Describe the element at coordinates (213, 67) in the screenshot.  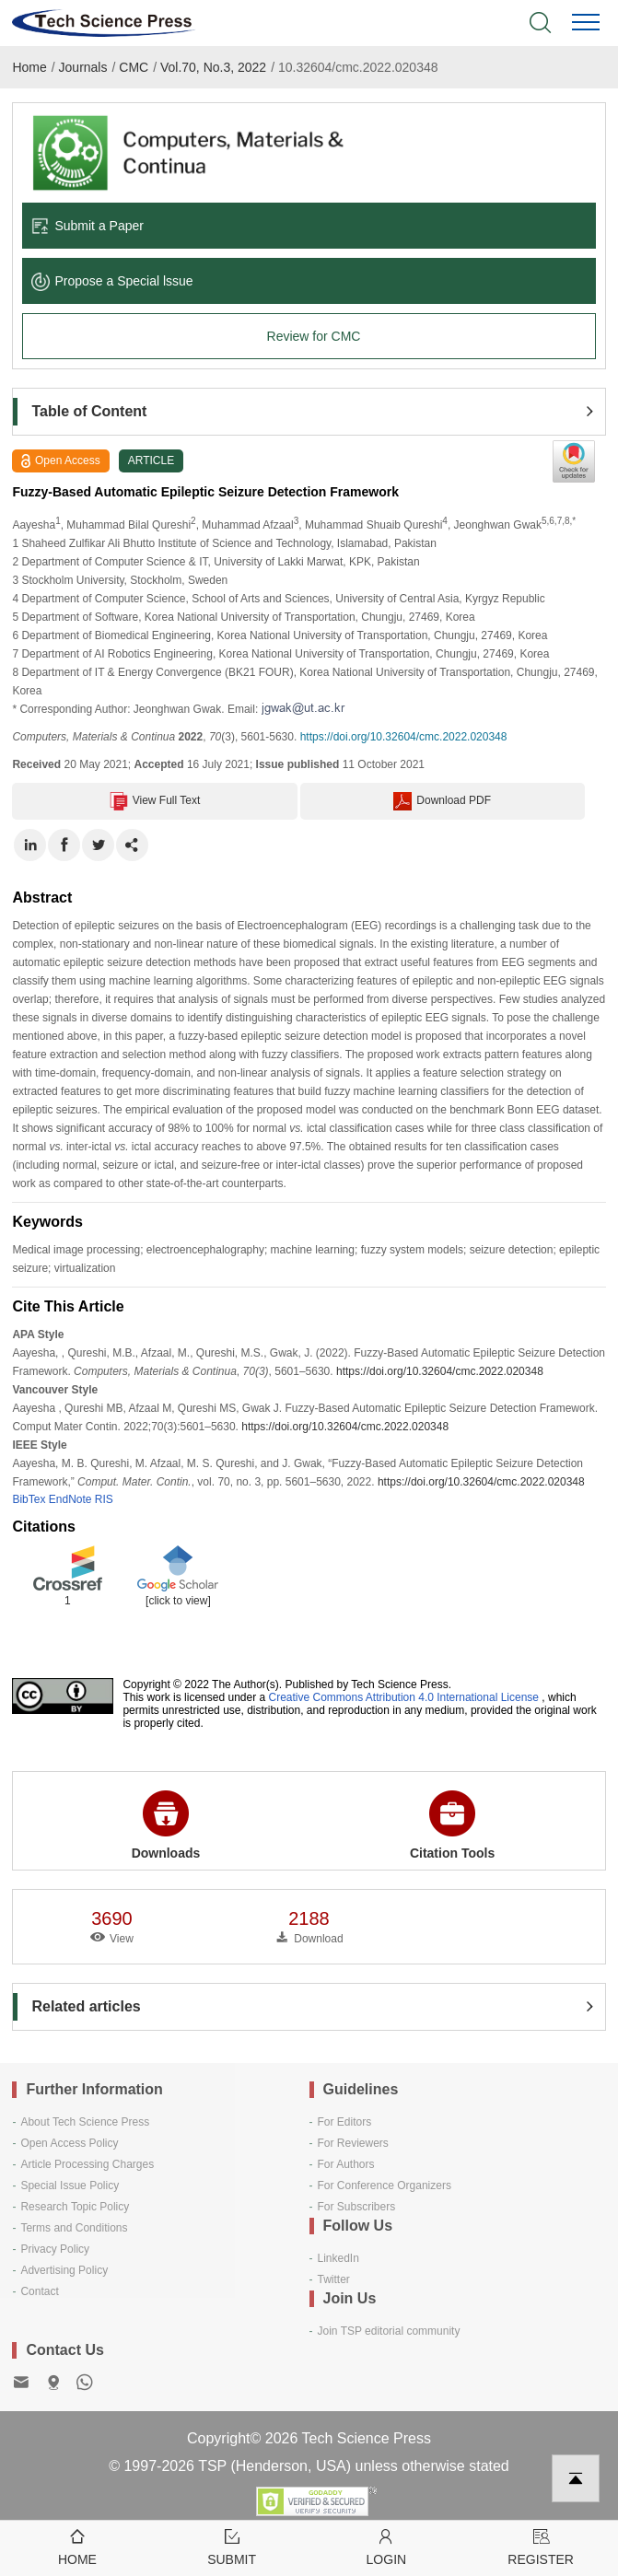
I see `Vol.70, No.3, 2022` at that location.